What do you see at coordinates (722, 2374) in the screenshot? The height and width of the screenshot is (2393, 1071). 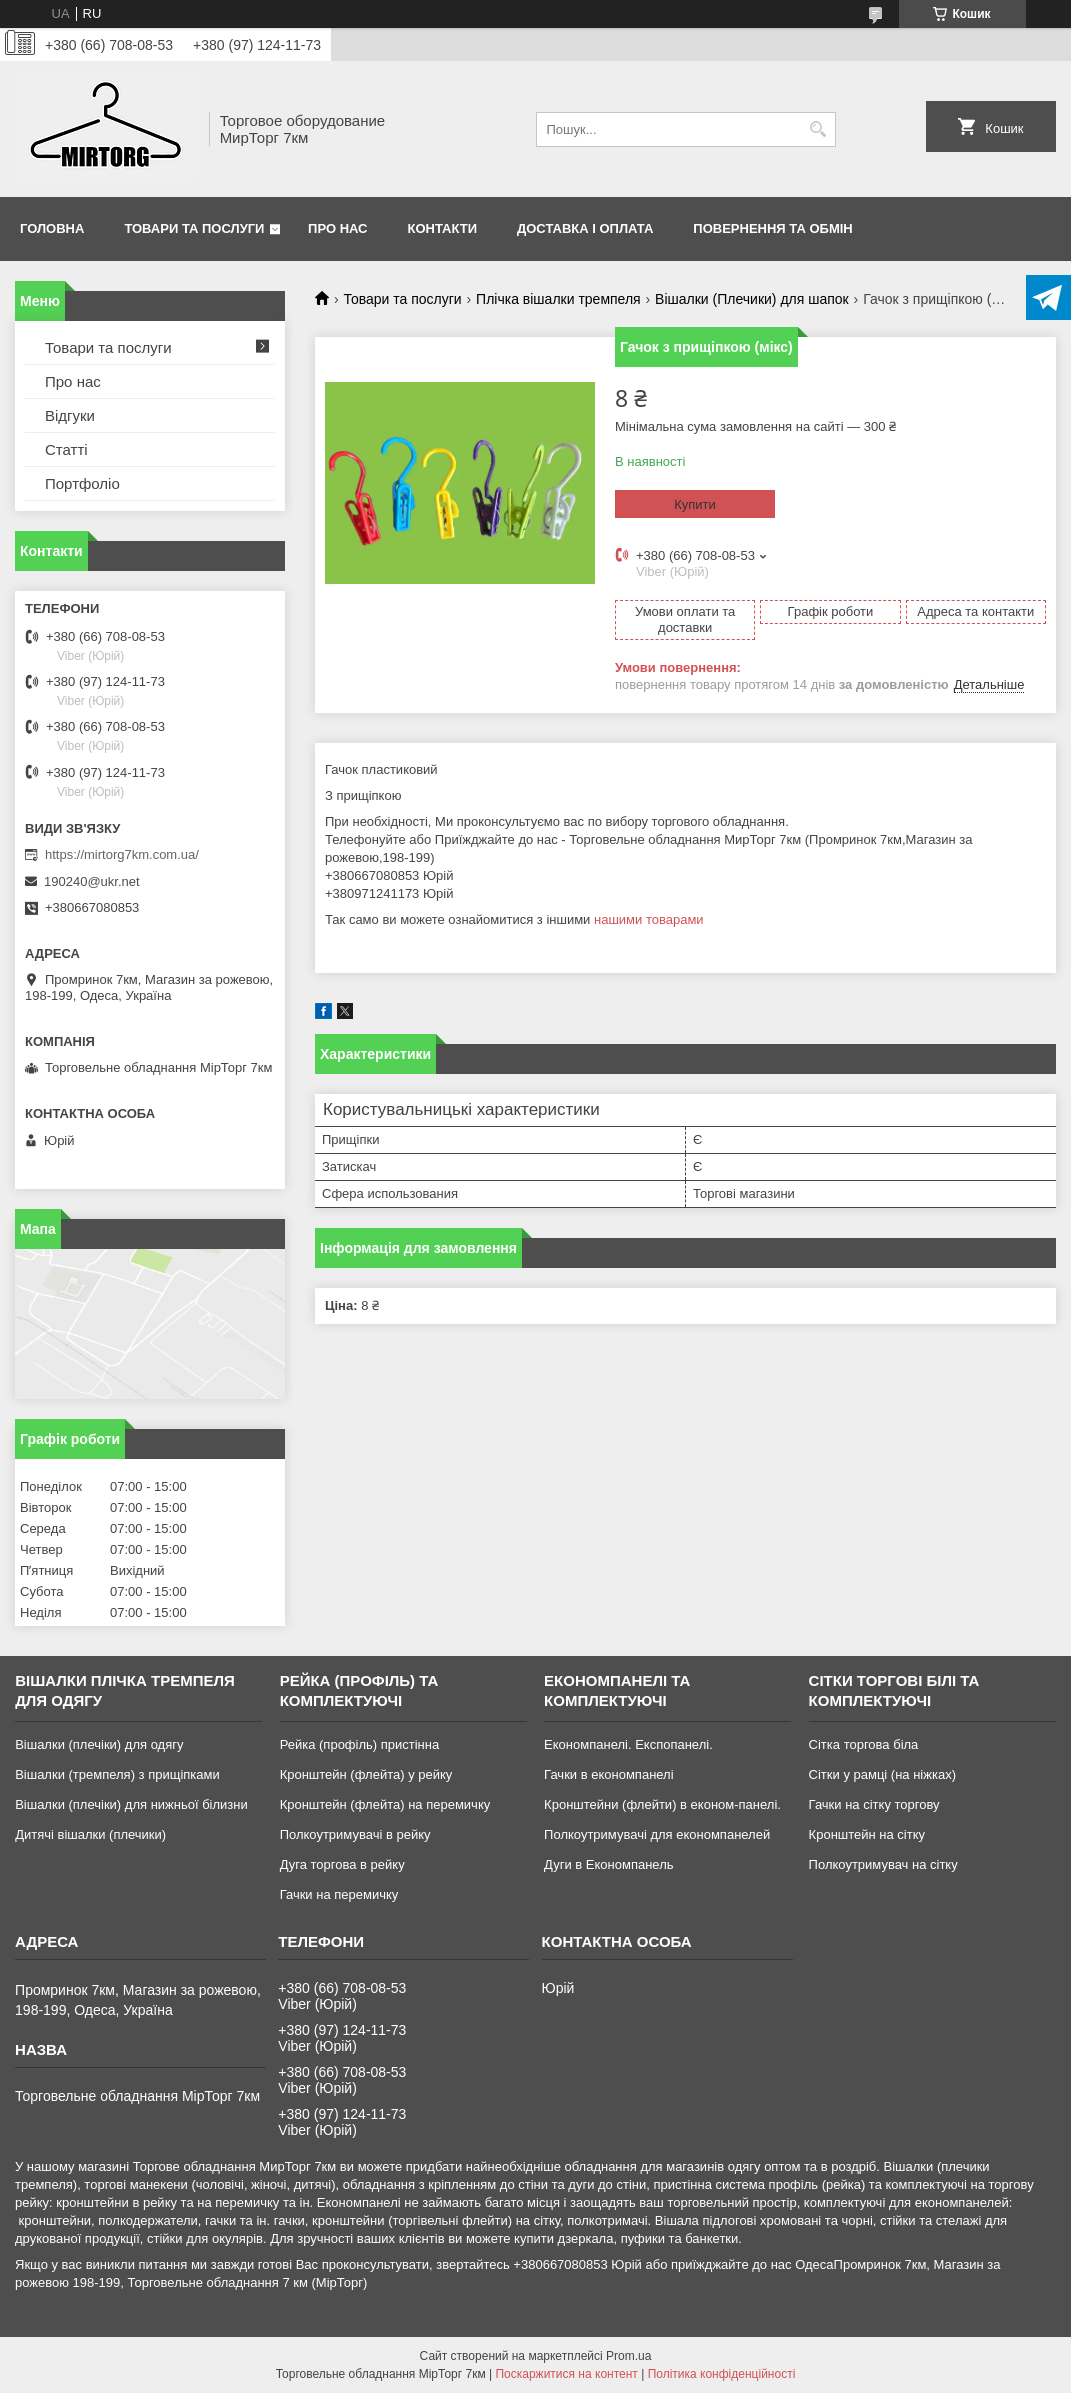 I see `Політика конфіденційності` at bounding box center [722, 2374].